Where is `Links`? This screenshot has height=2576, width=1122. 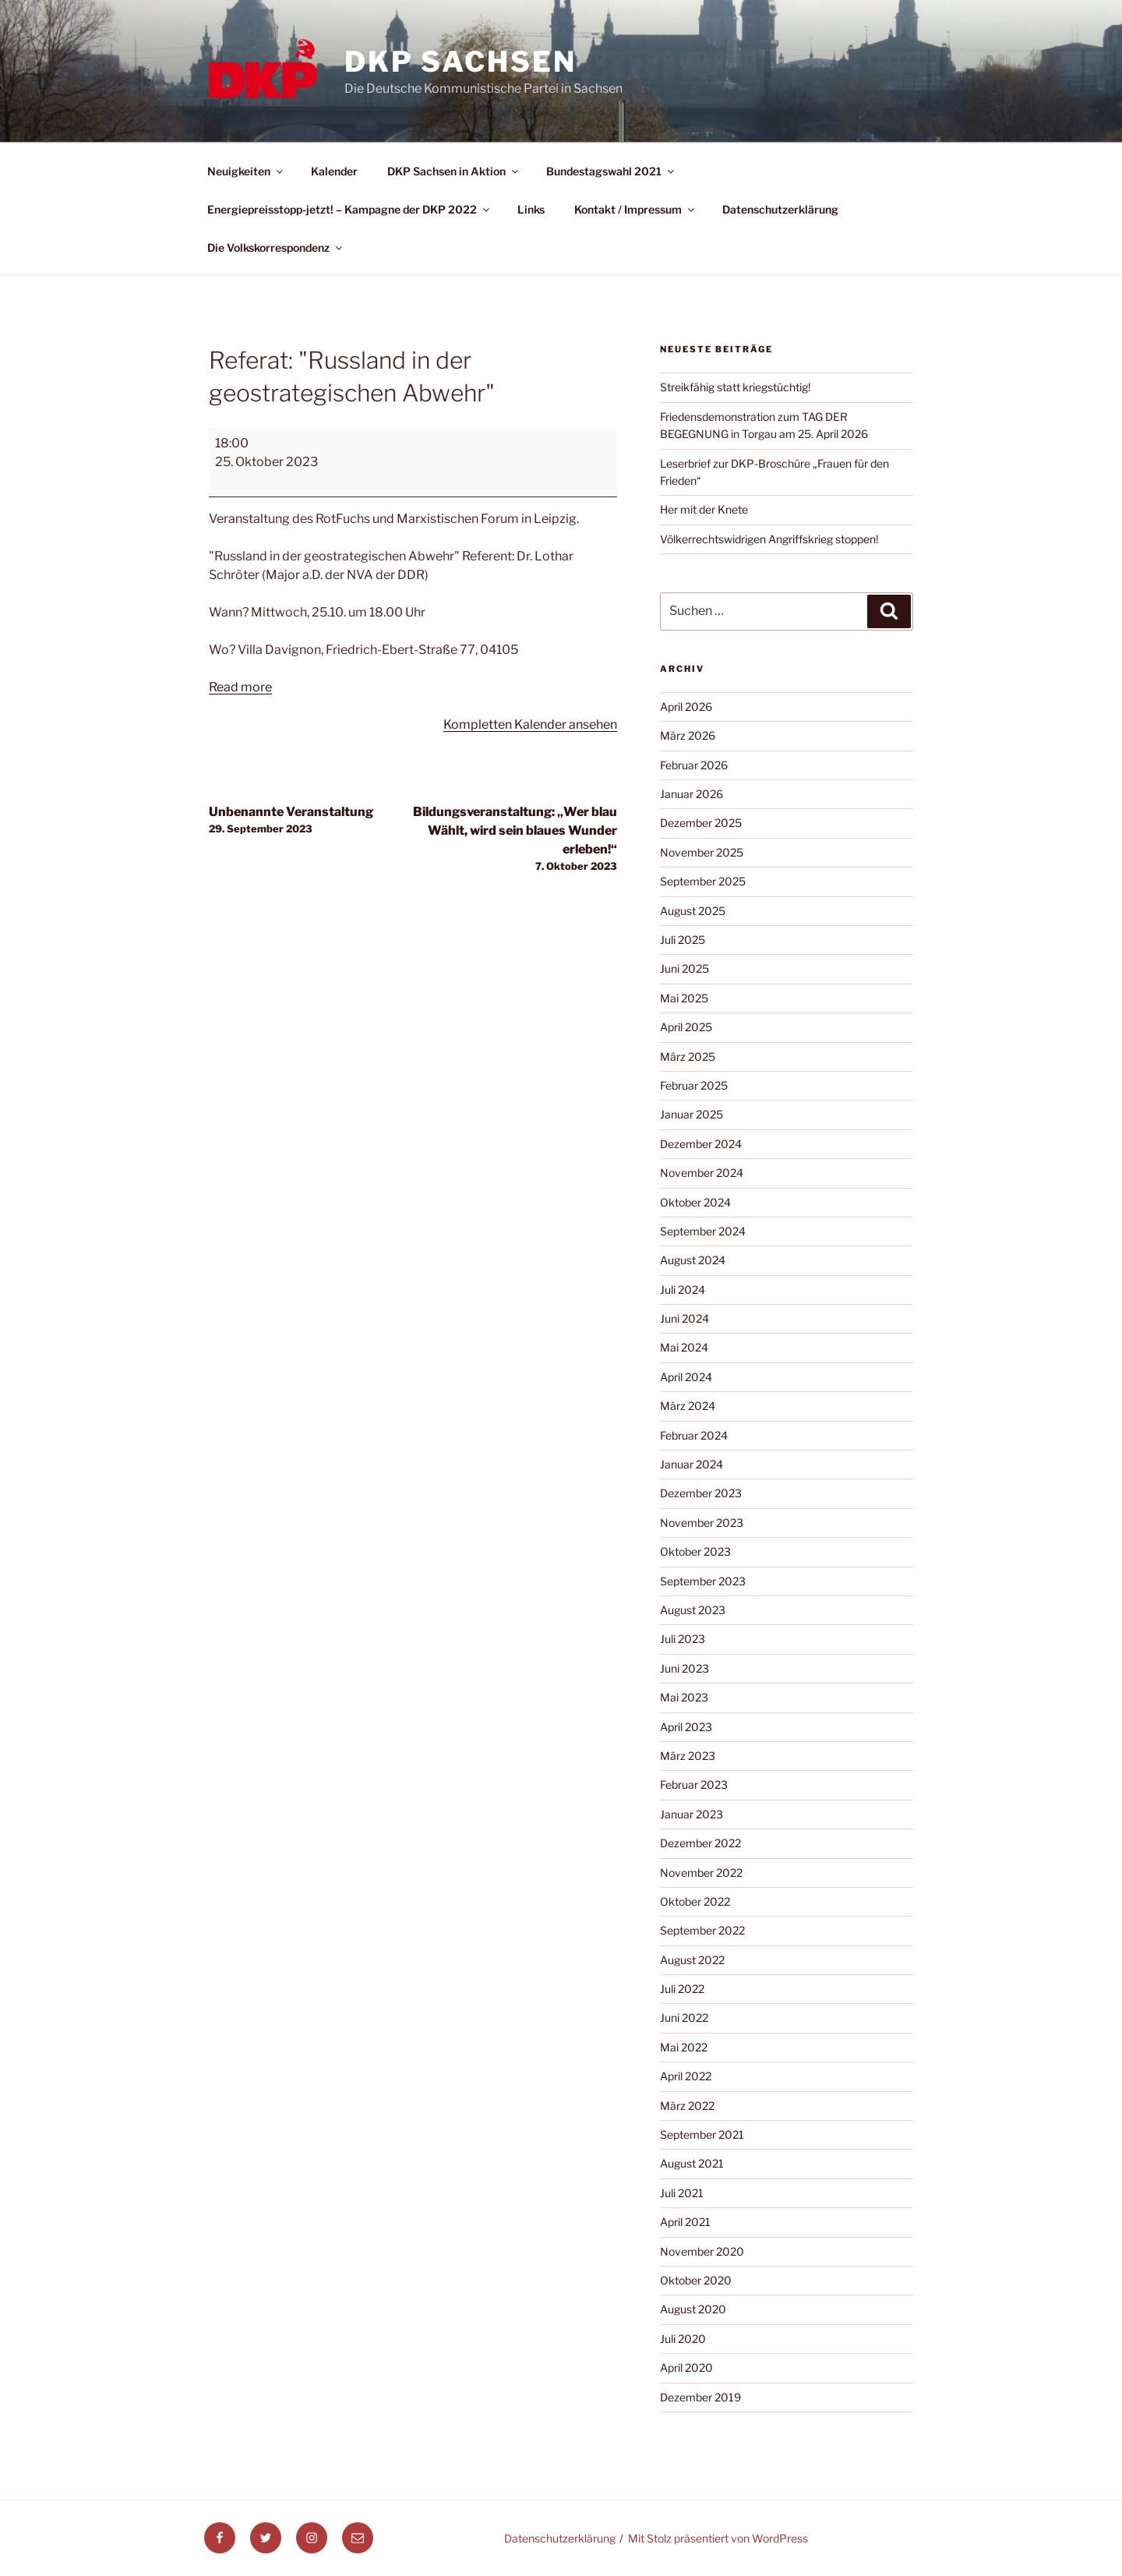 Links is located at coordinates (531, 209).